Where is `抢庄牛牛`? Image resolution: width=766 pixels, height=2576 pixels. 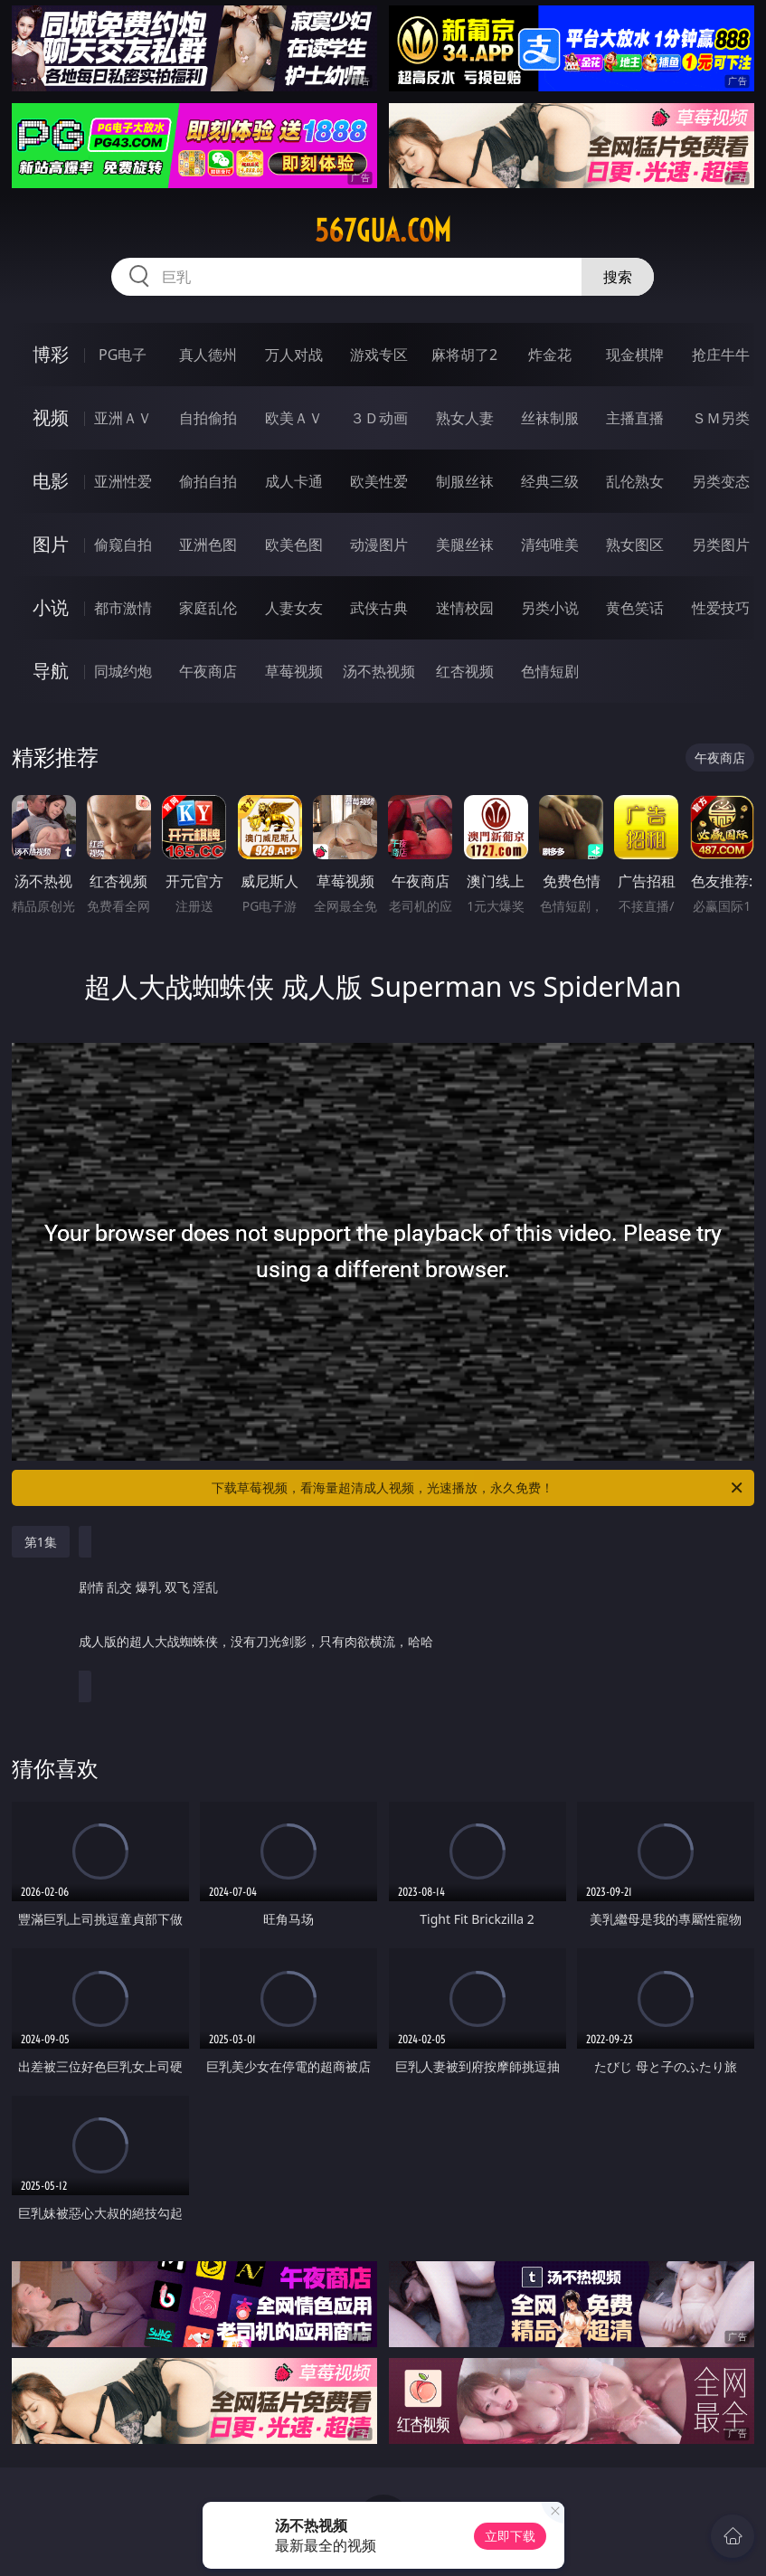
抢庄牛牛 is located at coordinates (721, 355).